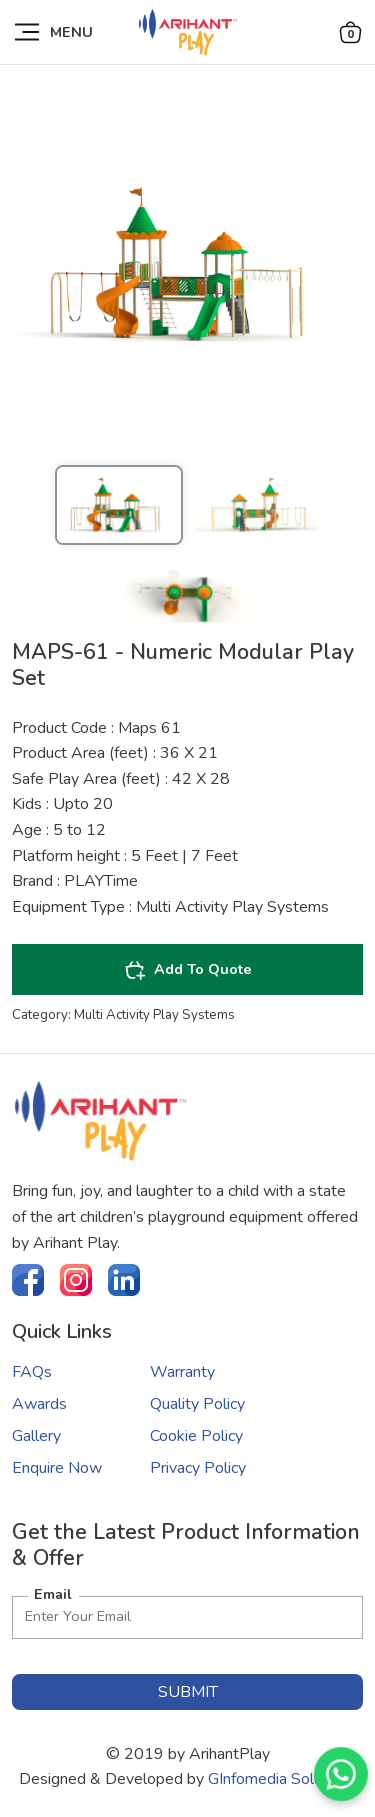 This screenshot has width=375, height=1817. What do you see at coordinates (196, 1436) in the screenshot?
I see `Cookie Policy` at bounding box center [196, 1436].